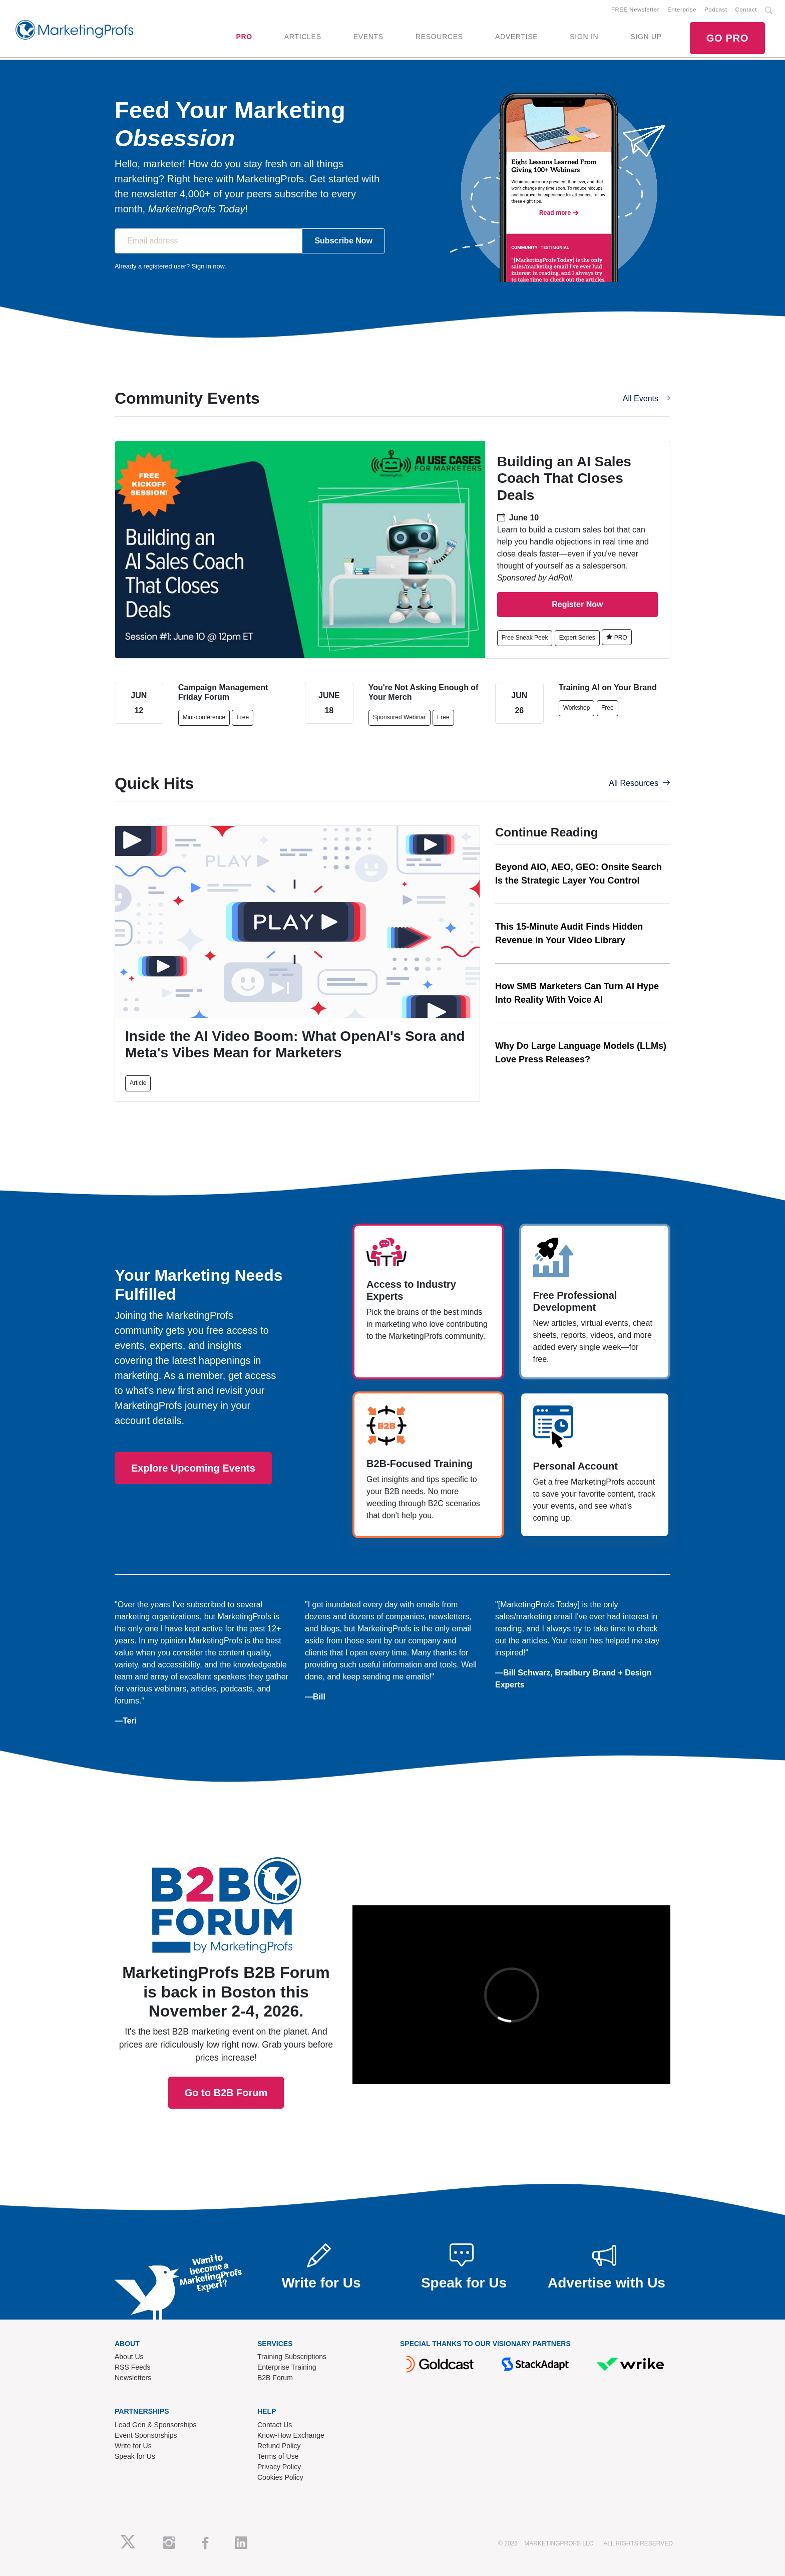  I want to click on [Email address], so click(208, 240).